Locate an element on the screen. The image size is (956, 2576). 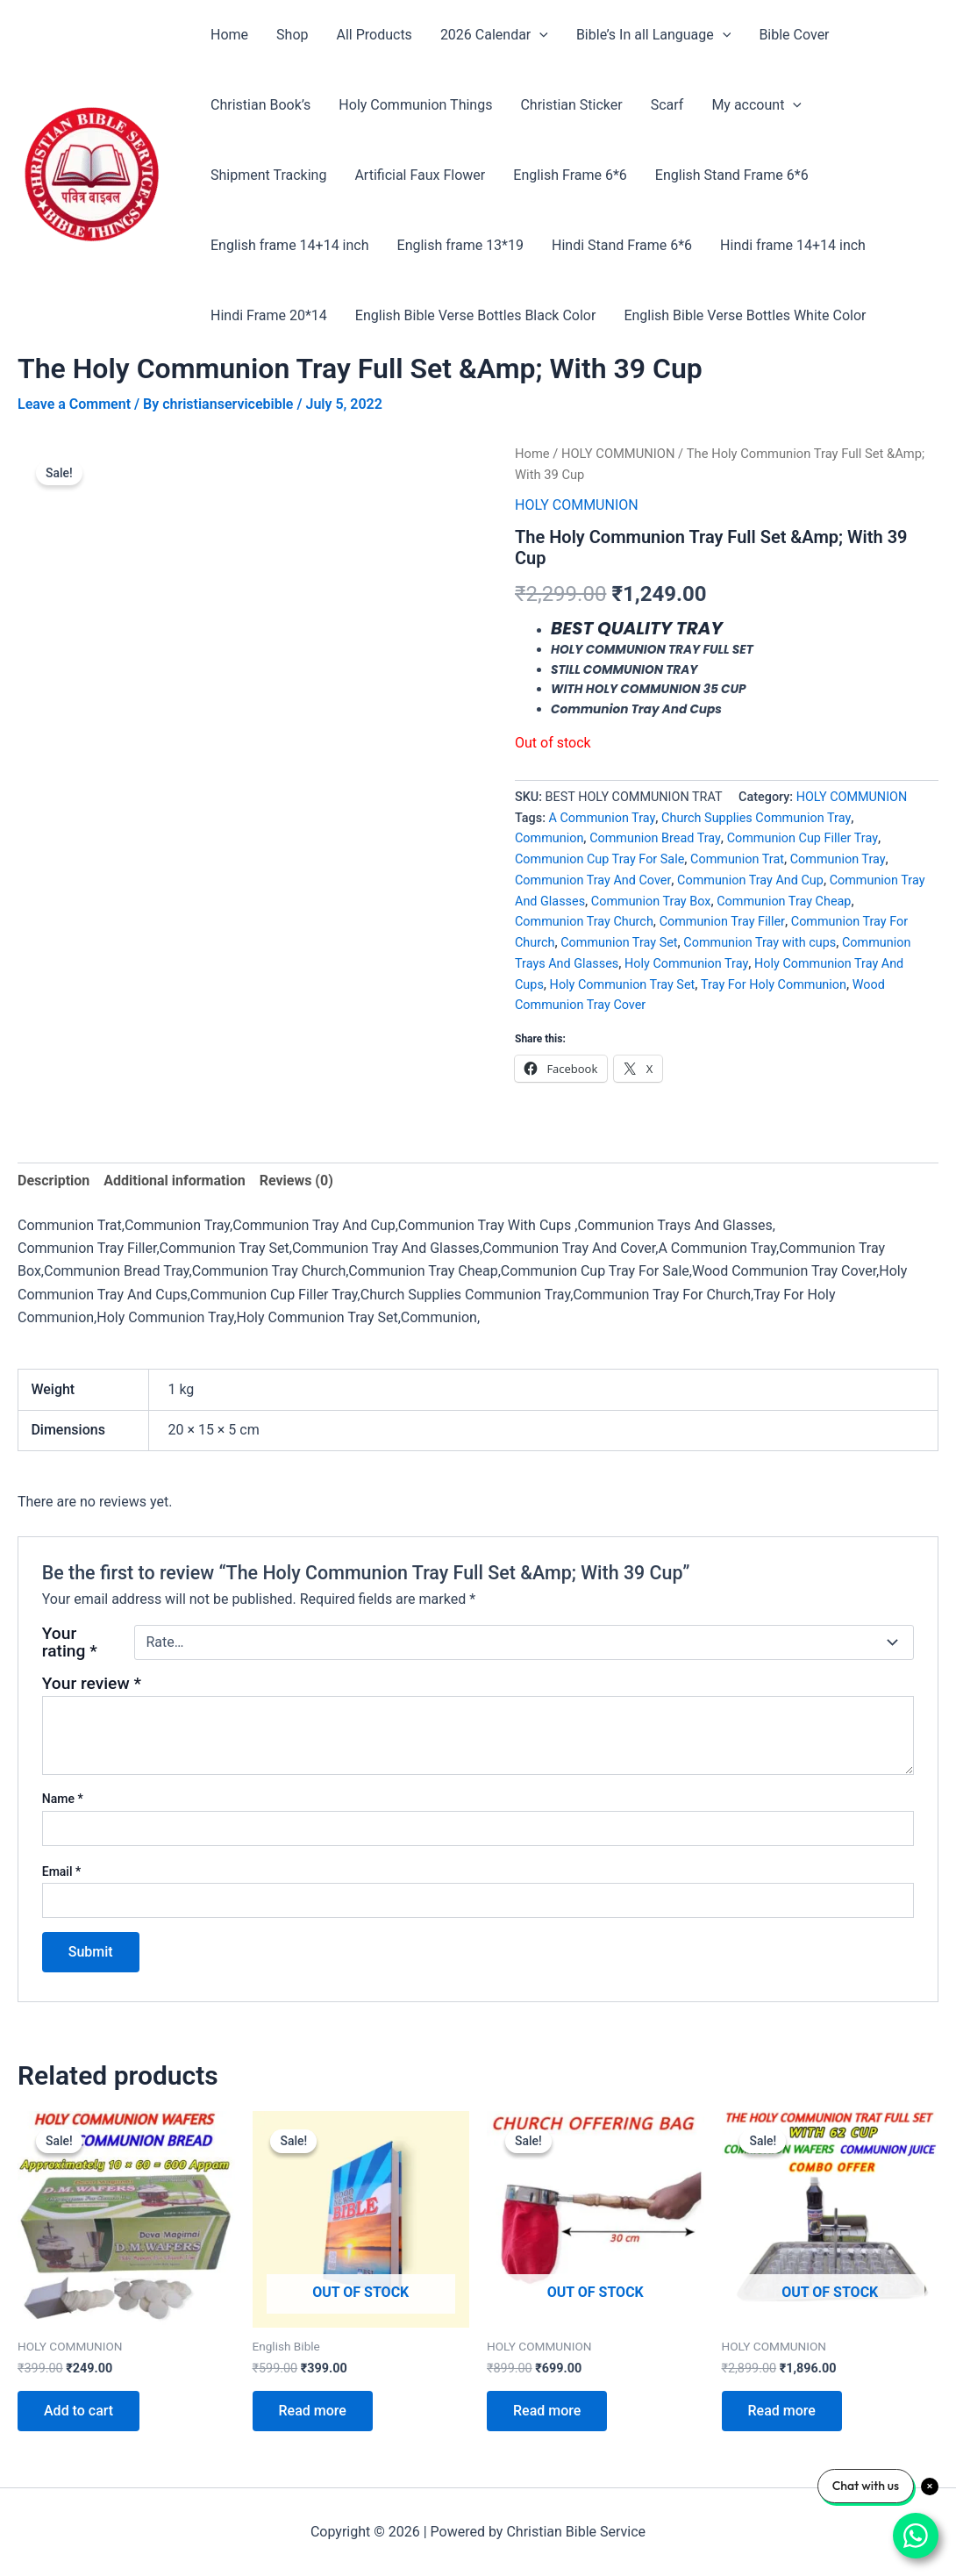
Your review is located at coordinates (91, 1683).